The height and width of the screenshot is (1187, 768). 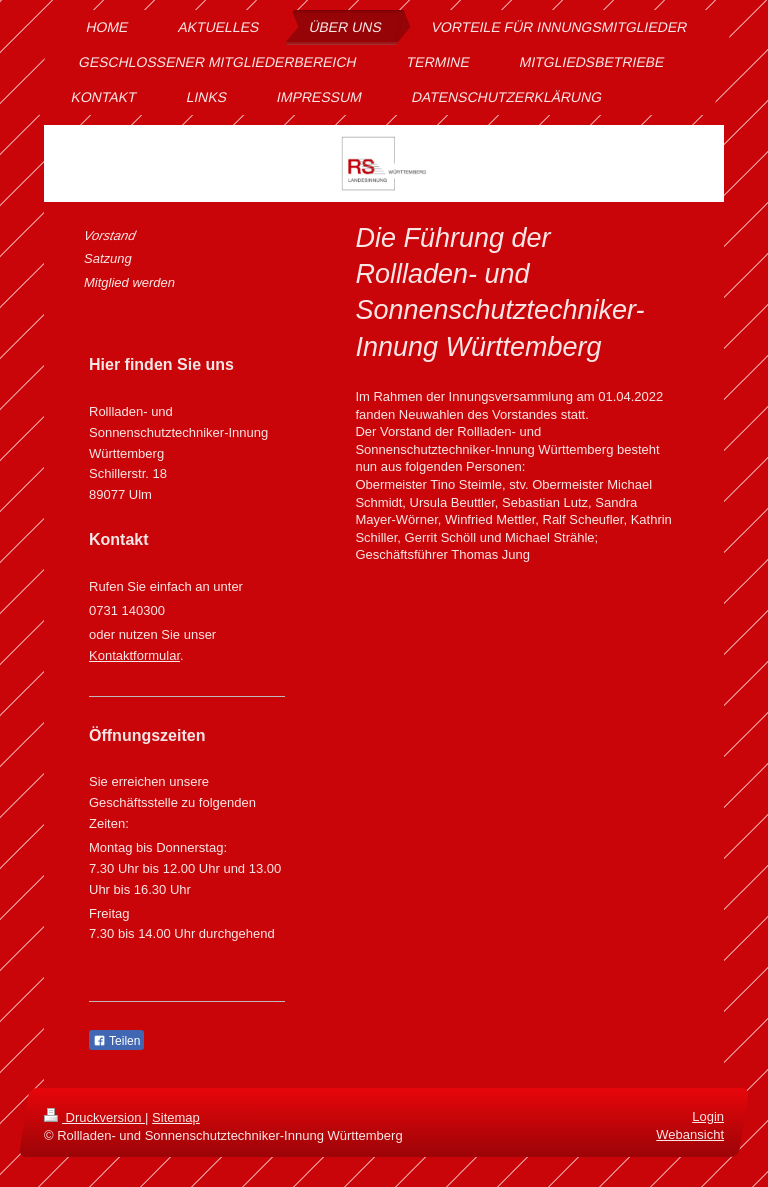 I want to click on Druckversion, so click(x=94, y=1117).